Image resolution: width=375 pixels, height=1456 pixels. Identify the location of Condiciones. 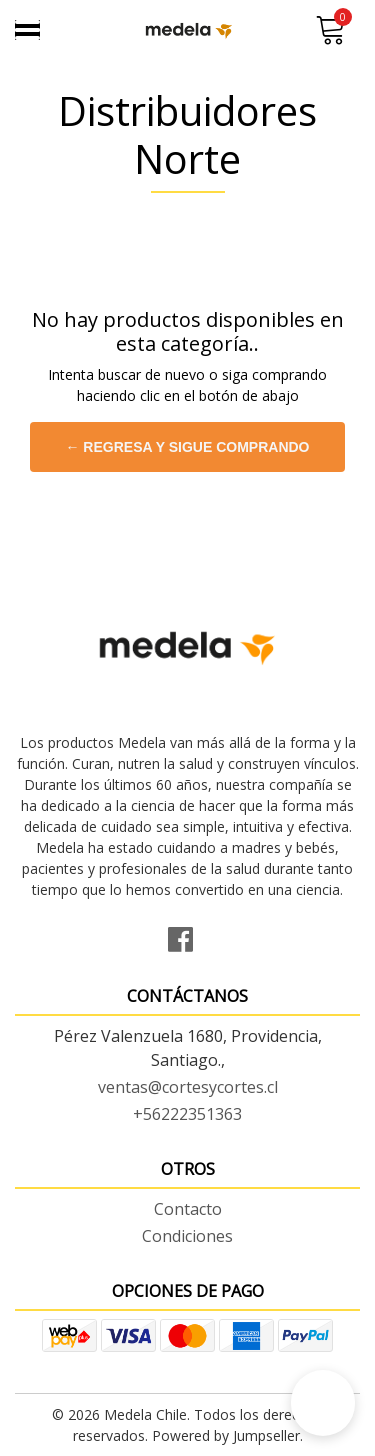
(187, 1236).